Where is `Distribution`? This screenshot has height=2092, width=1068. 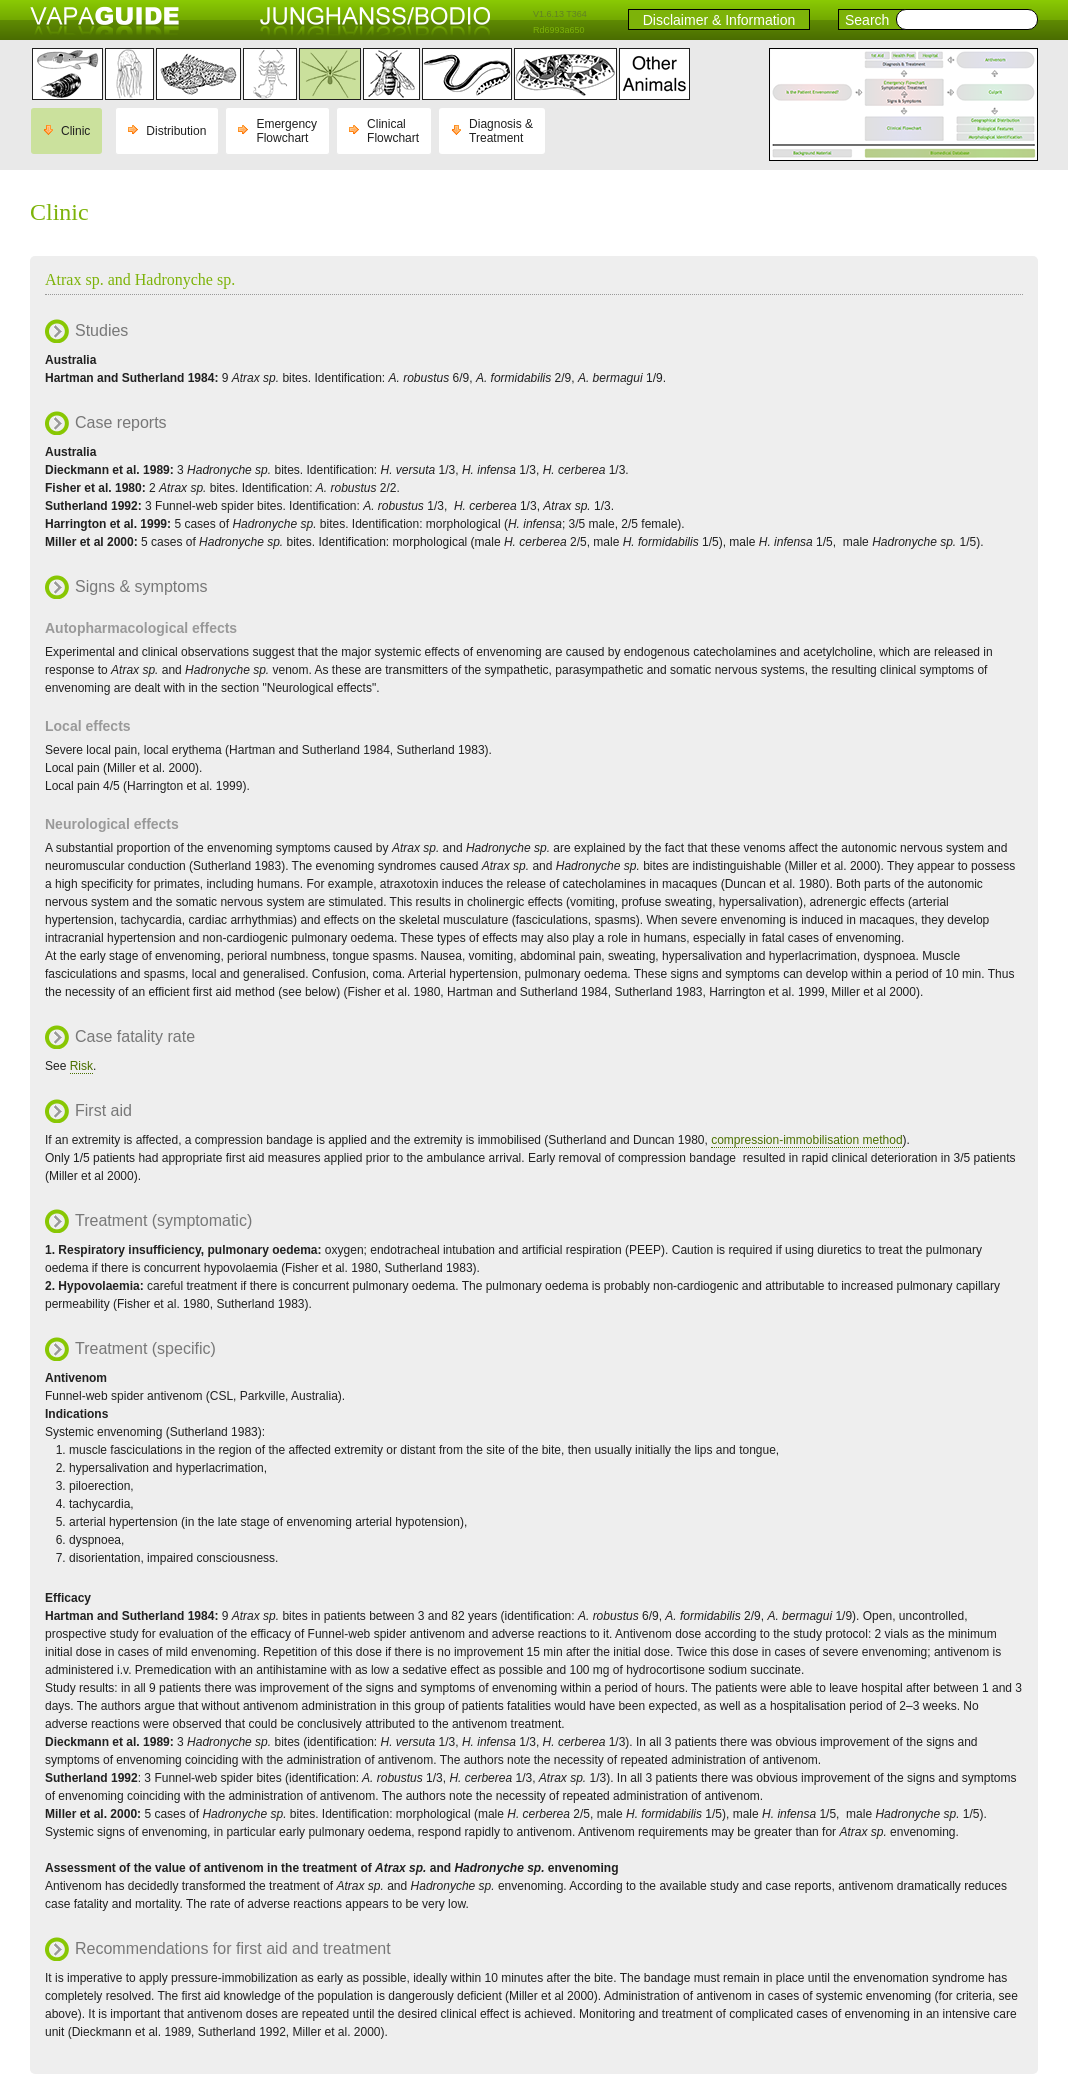
Distribution is located at coordinates (176, 131).